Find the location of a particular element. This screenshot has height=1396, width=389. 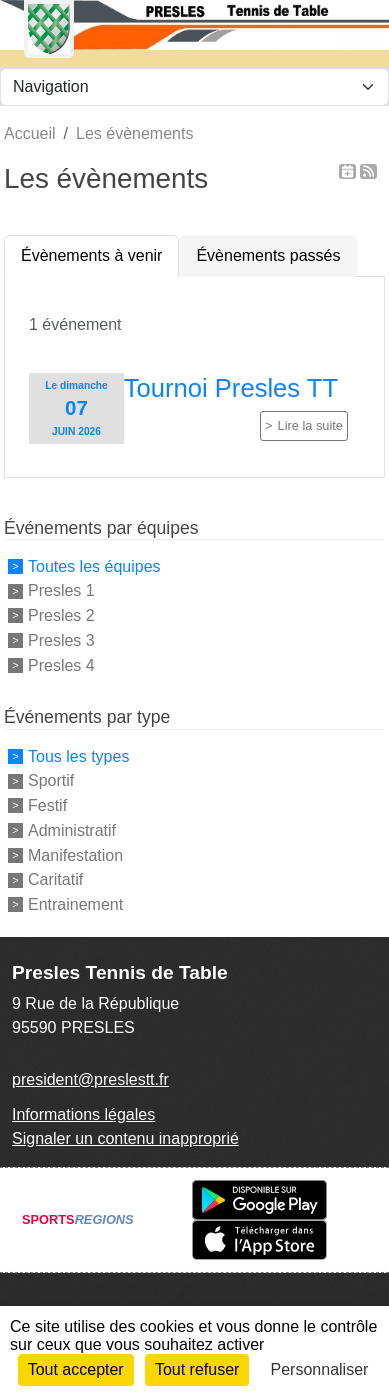

Manifestation is located at coordinates (75, 854).